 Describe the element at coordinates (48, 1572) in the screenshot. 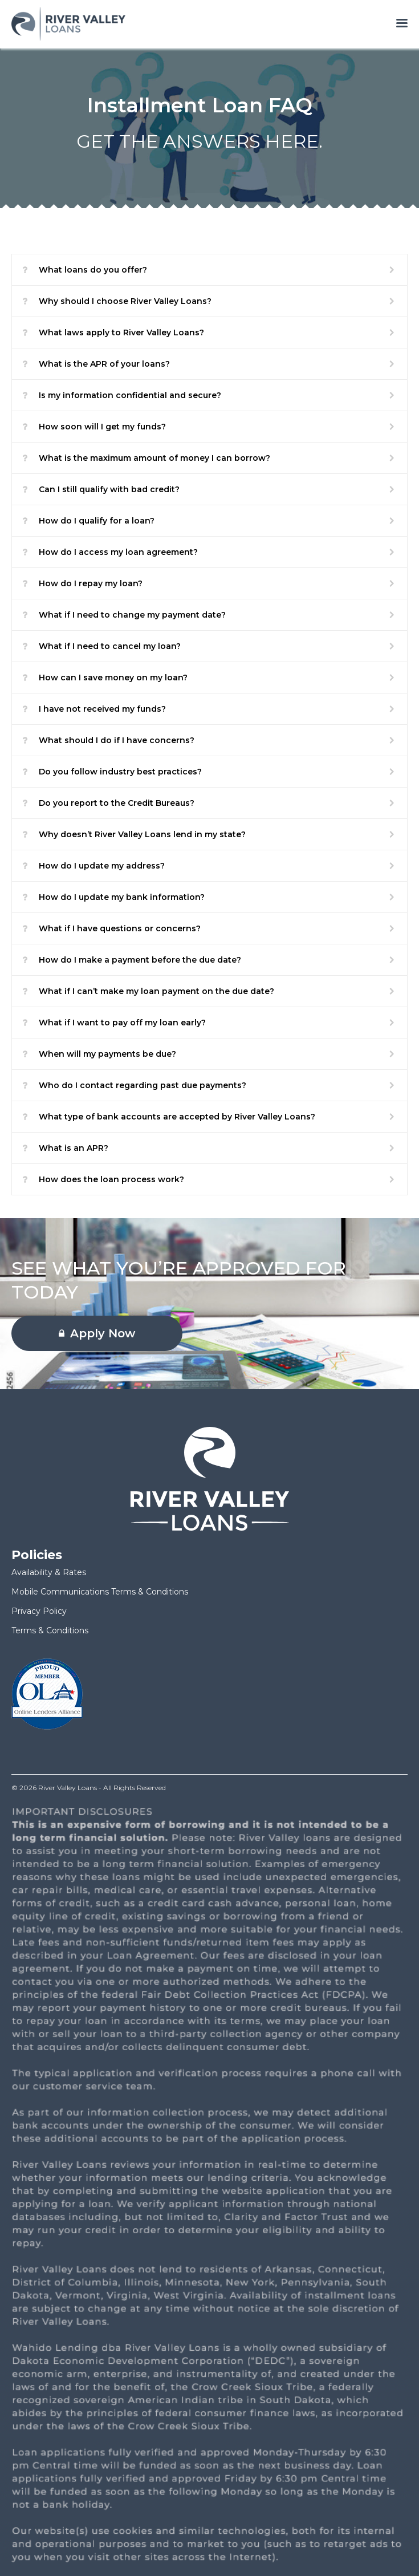

I see `Availability & Rates` at that location.